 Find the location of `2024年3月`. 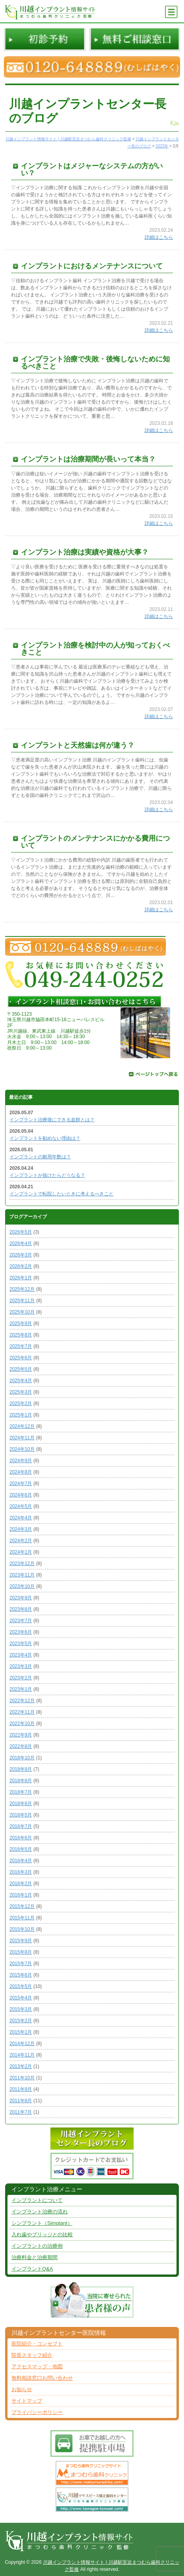

2024年3月 is located at coordinates (20, 1529).